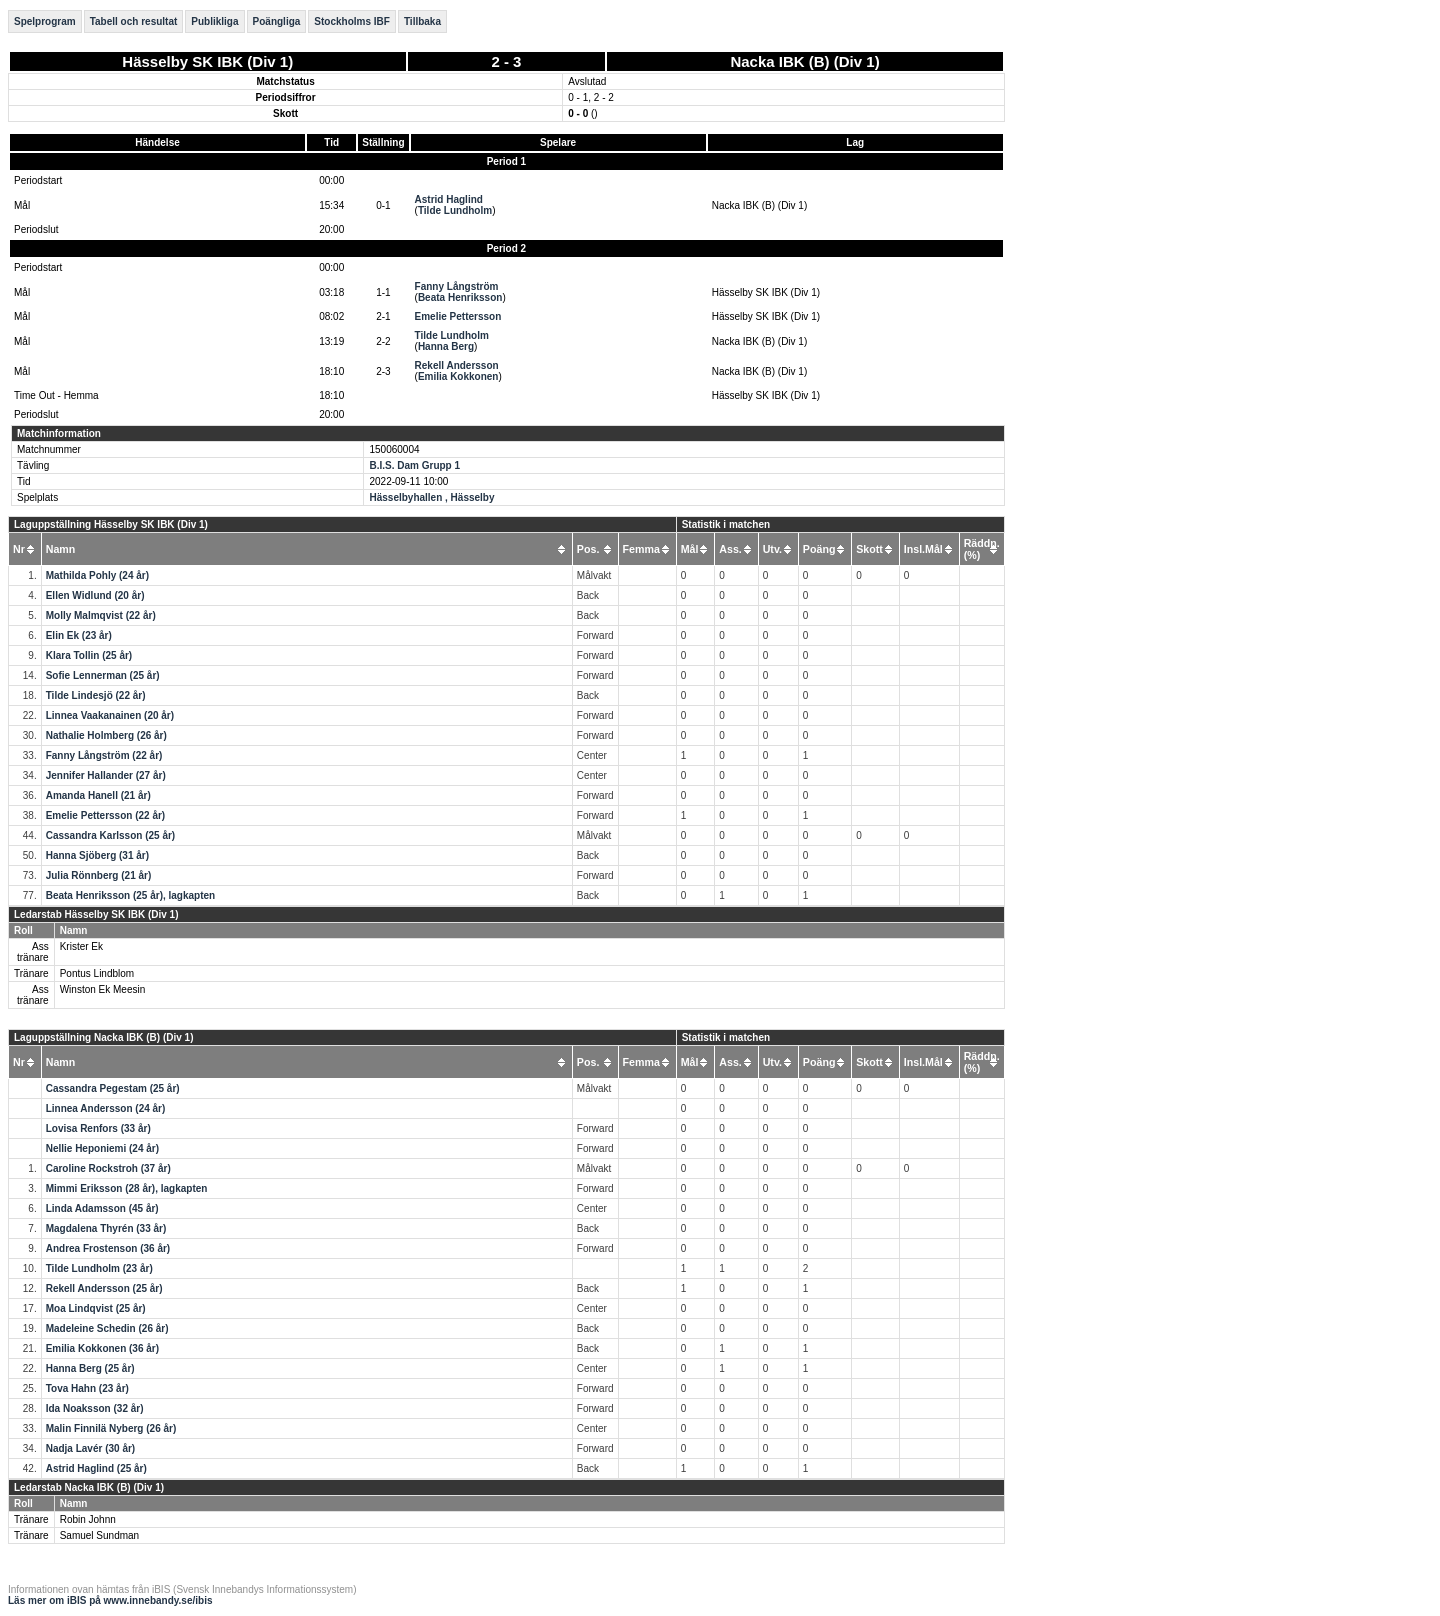 The width and height of the screenshot is (1440, 1616). Describe the element at coordinates (107, 1328) in the screenshot. I see `Madeleine Schedin (26 år)` at that location.